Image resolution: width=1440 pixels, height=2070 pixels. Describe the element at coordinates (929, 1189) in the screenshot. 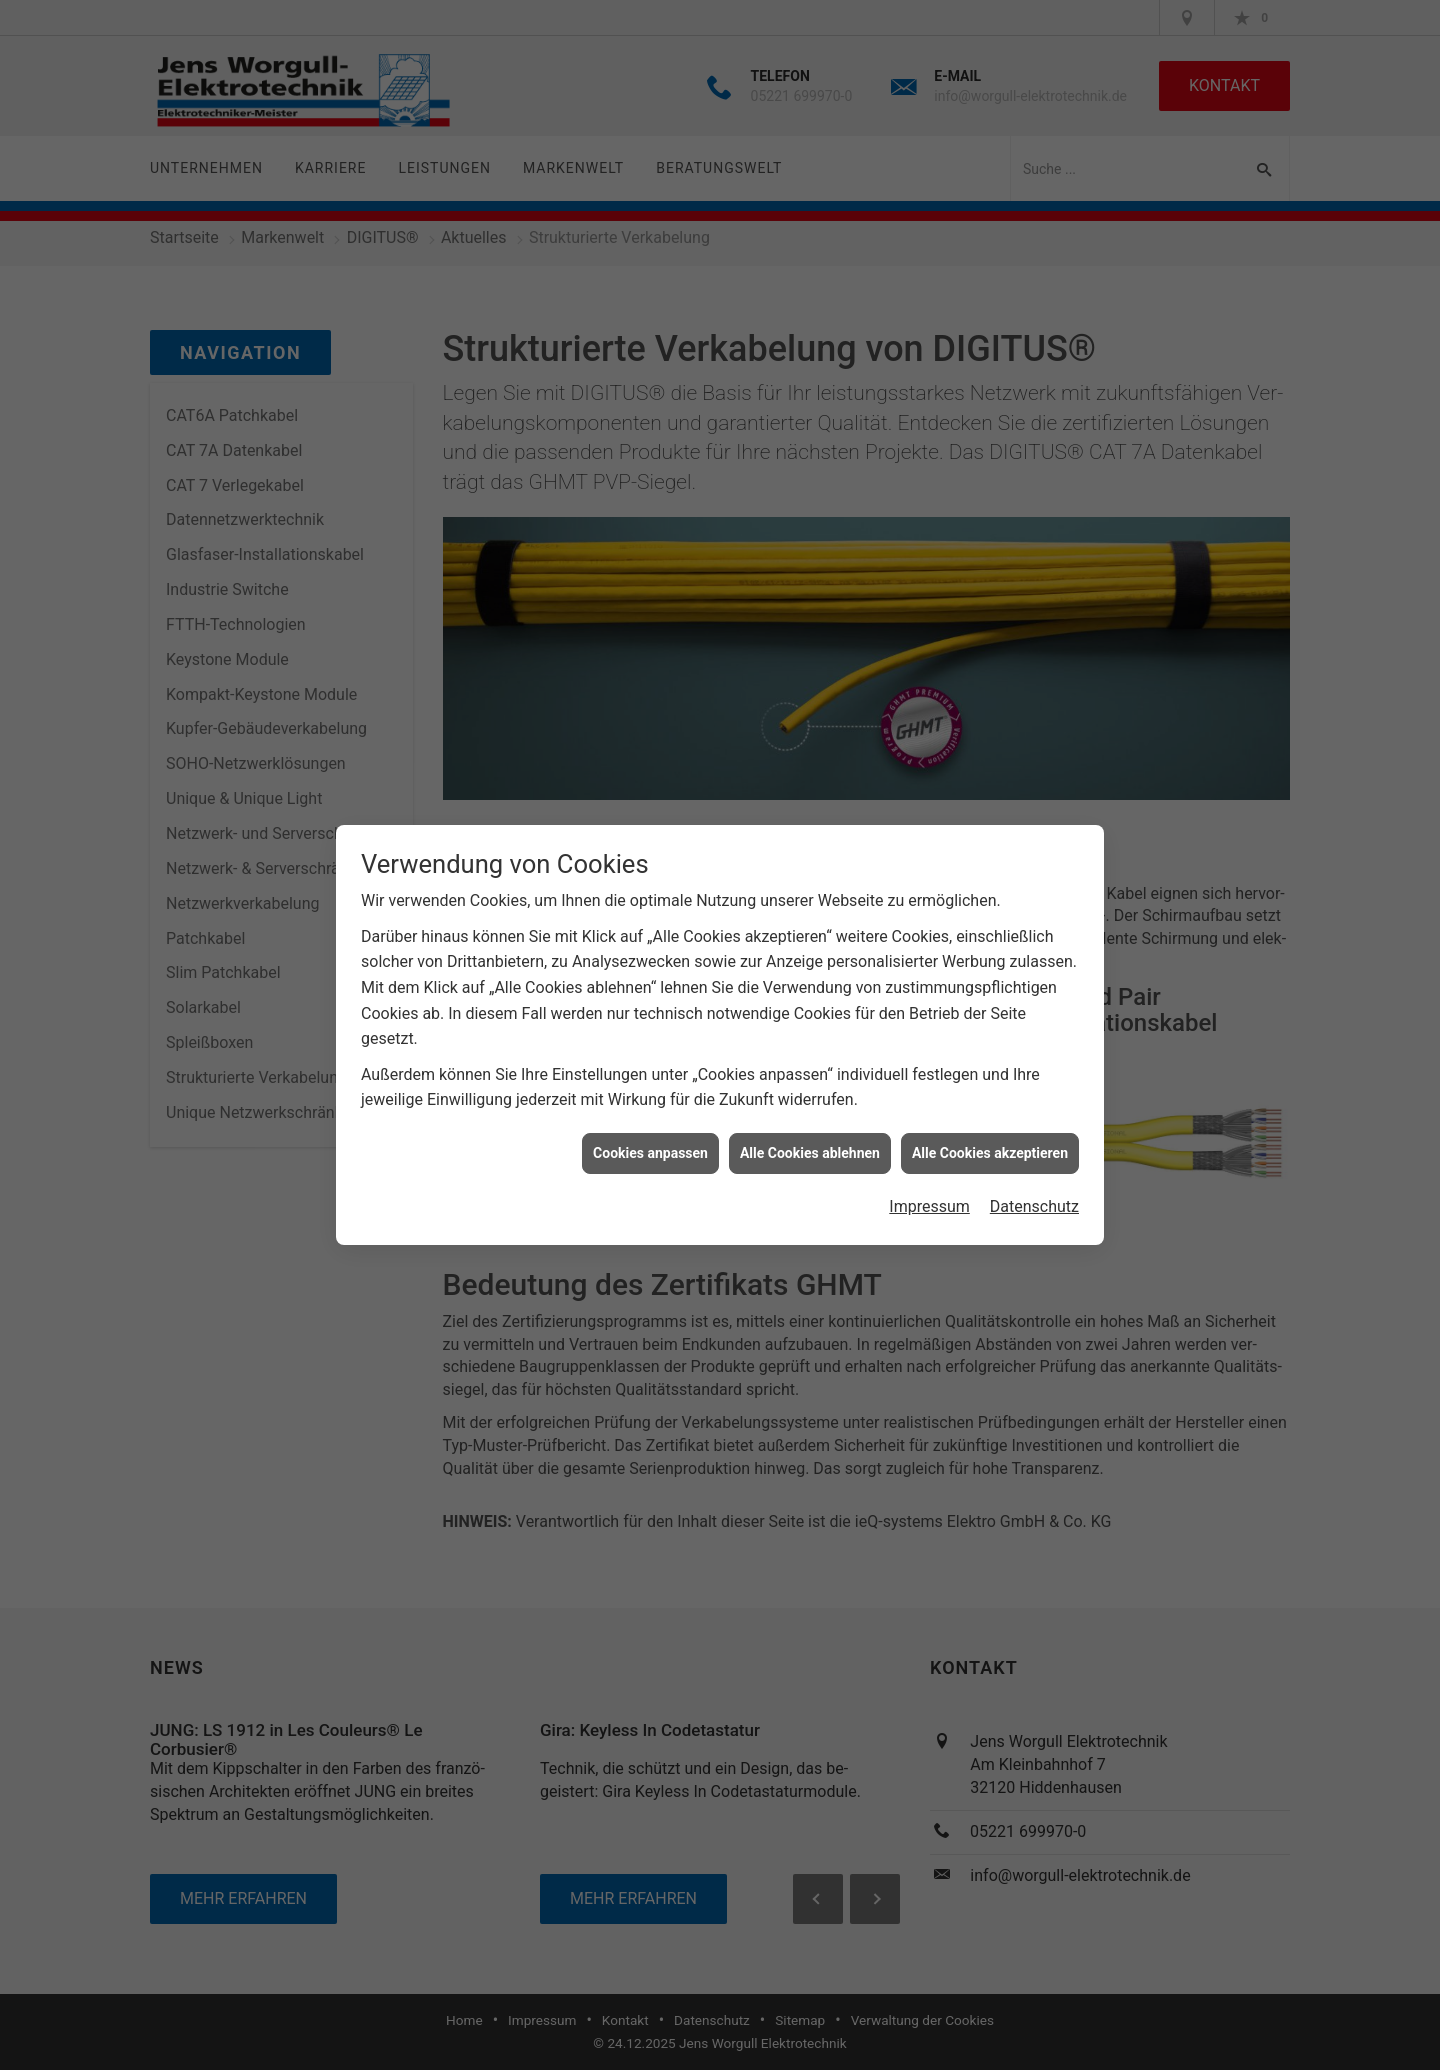

I see `Impressum` at that location.